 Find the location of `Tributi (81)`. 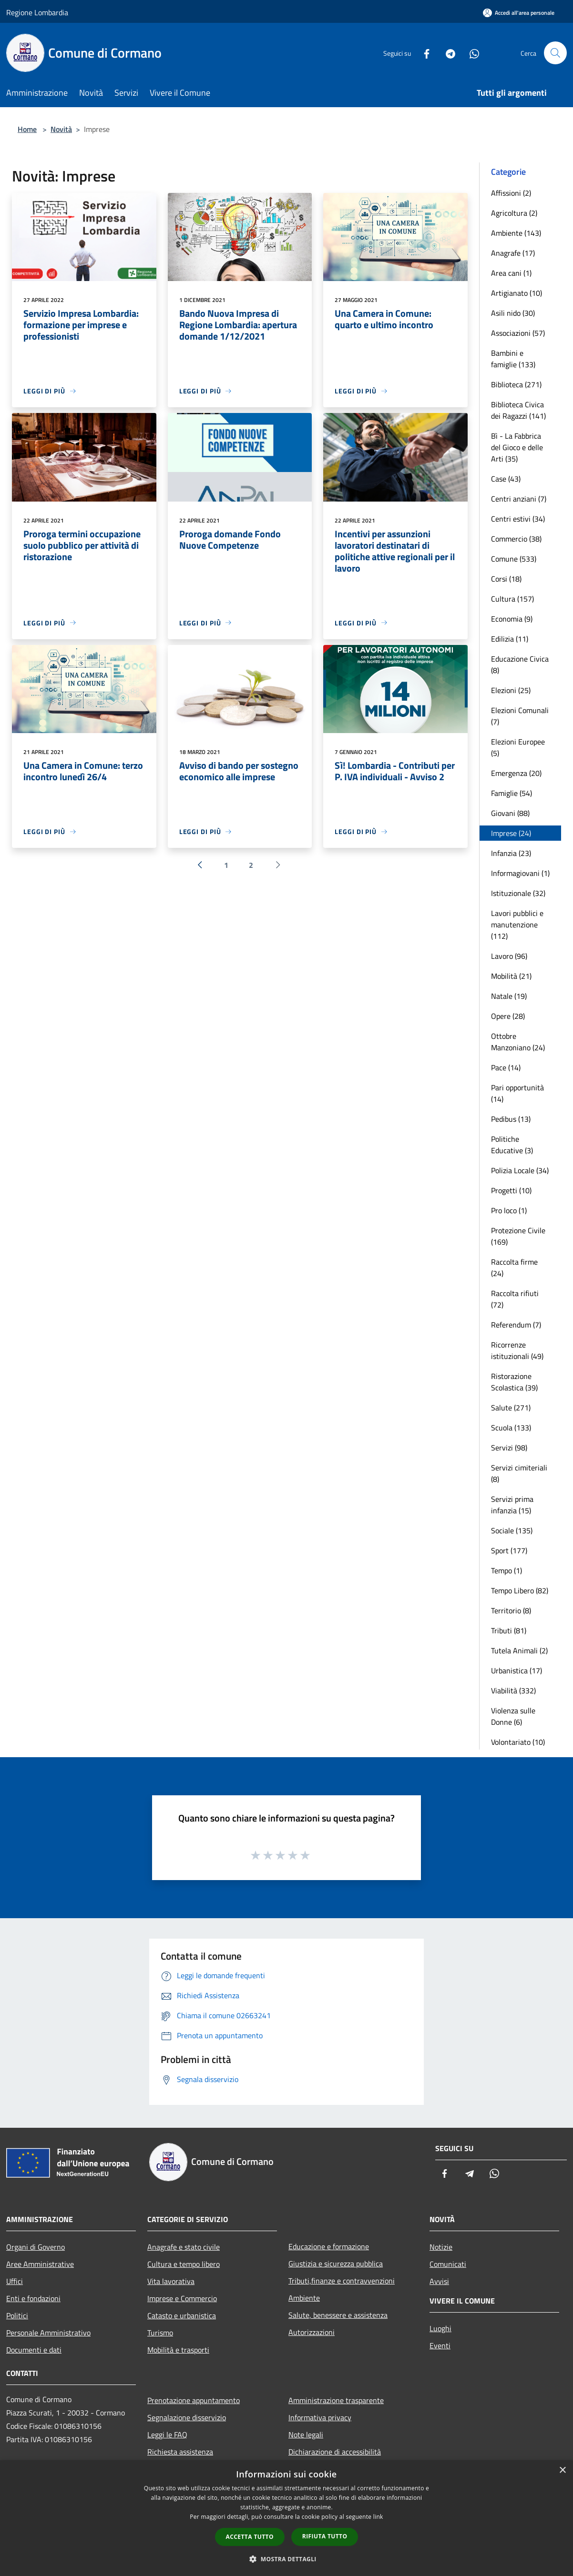

Tributi (81) is located at coordinates (508, 1630).